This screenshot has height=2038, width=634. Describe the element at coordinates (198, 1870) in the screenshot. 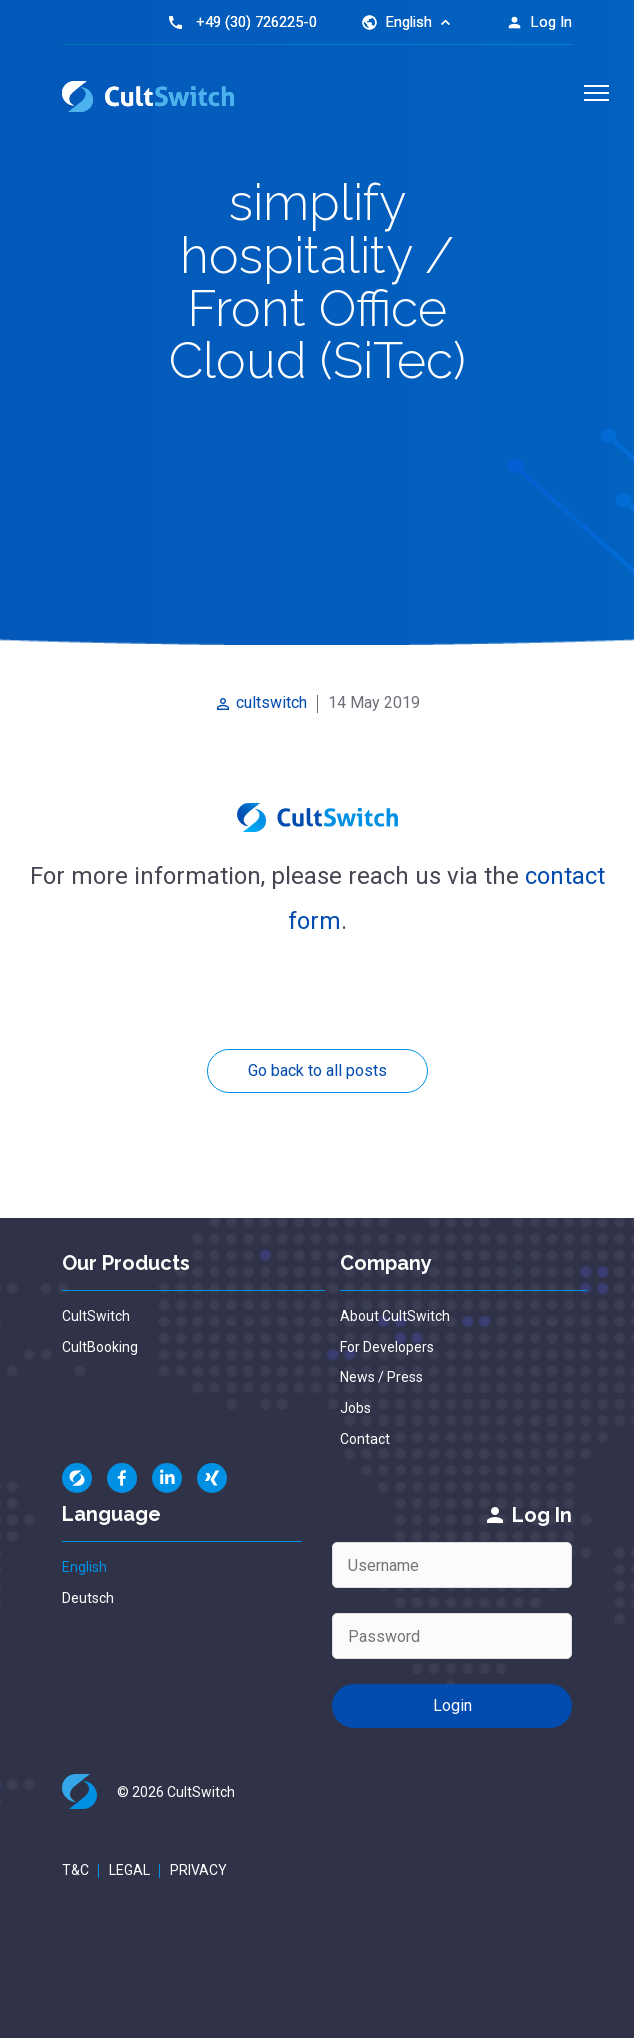

I see `Privacy` at that location.